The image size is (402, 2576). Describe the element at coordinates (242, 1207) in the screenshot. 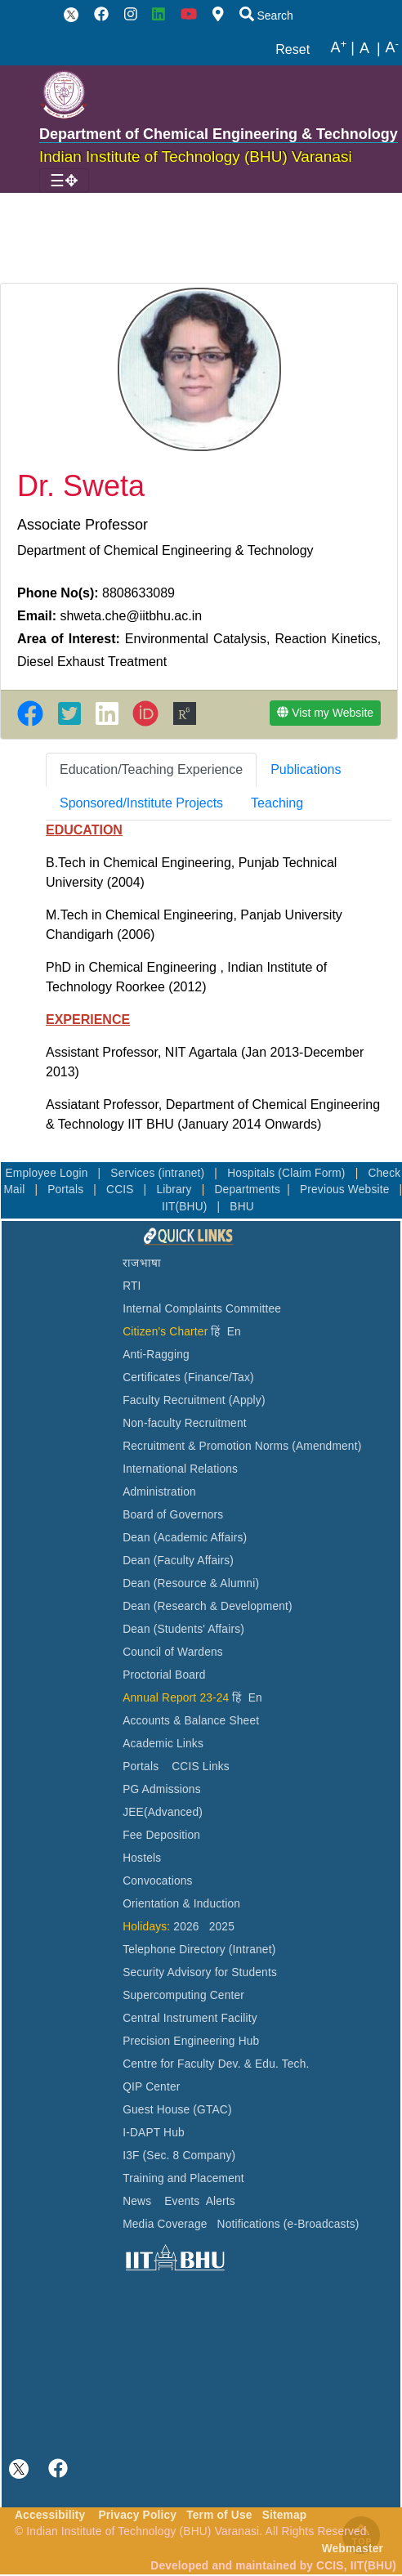

I see `BHU` at that location.